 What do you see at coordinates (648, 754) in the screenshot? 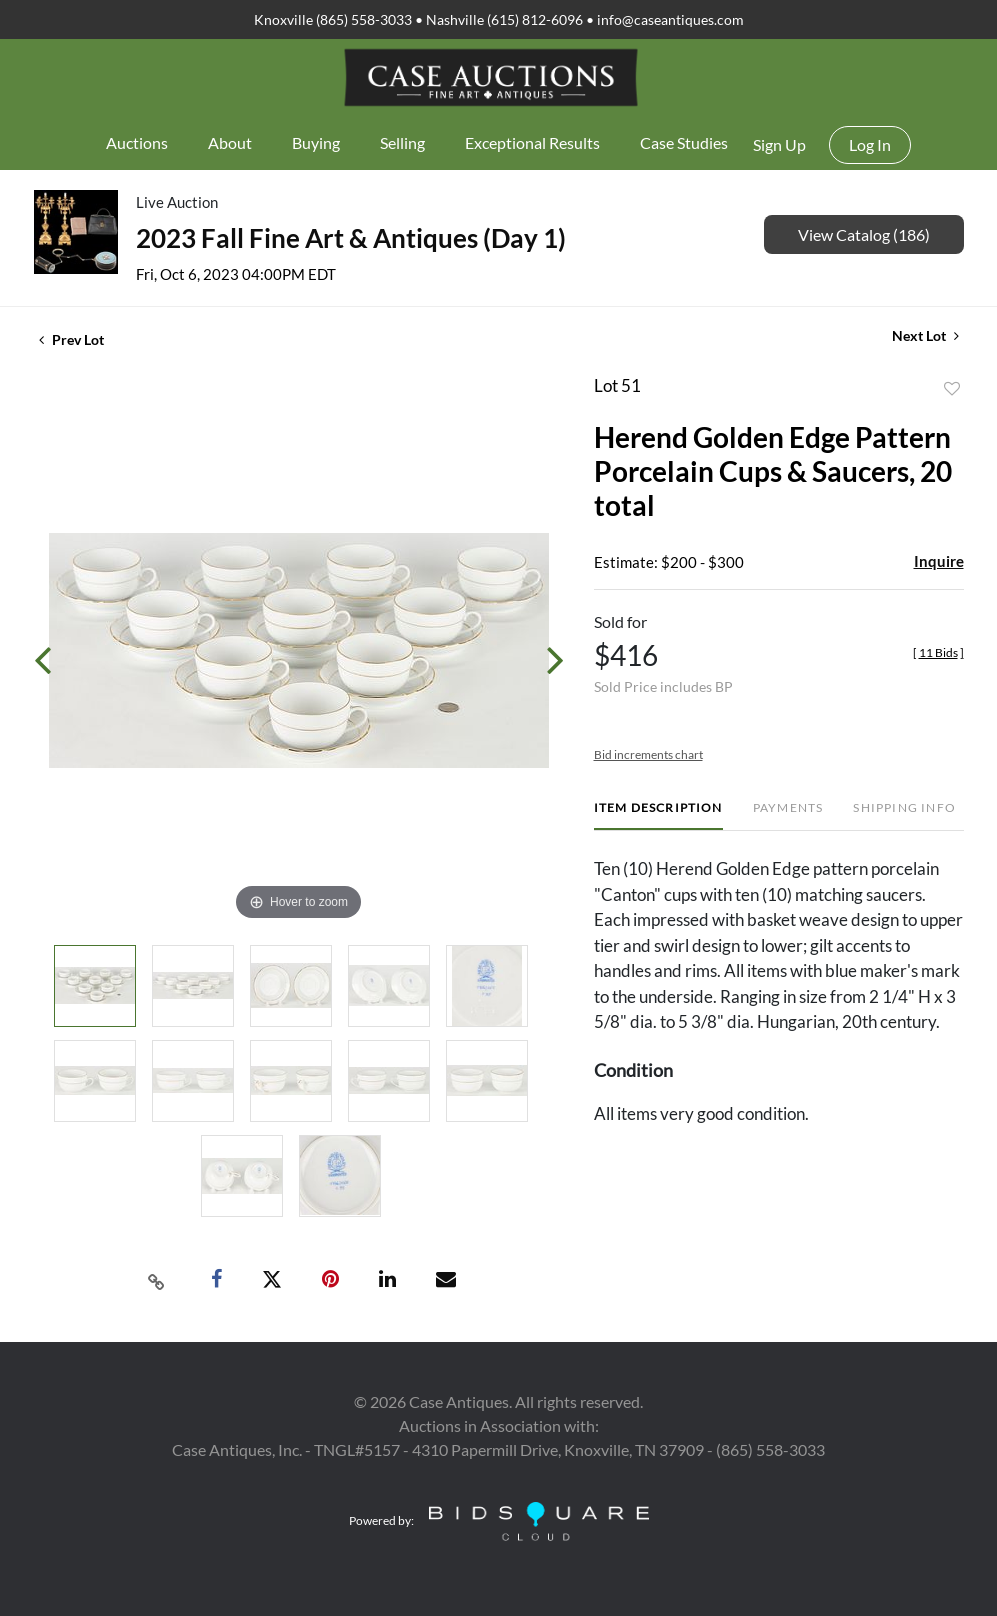
I see `Bid increments chart` at bounding box center [648, 754].